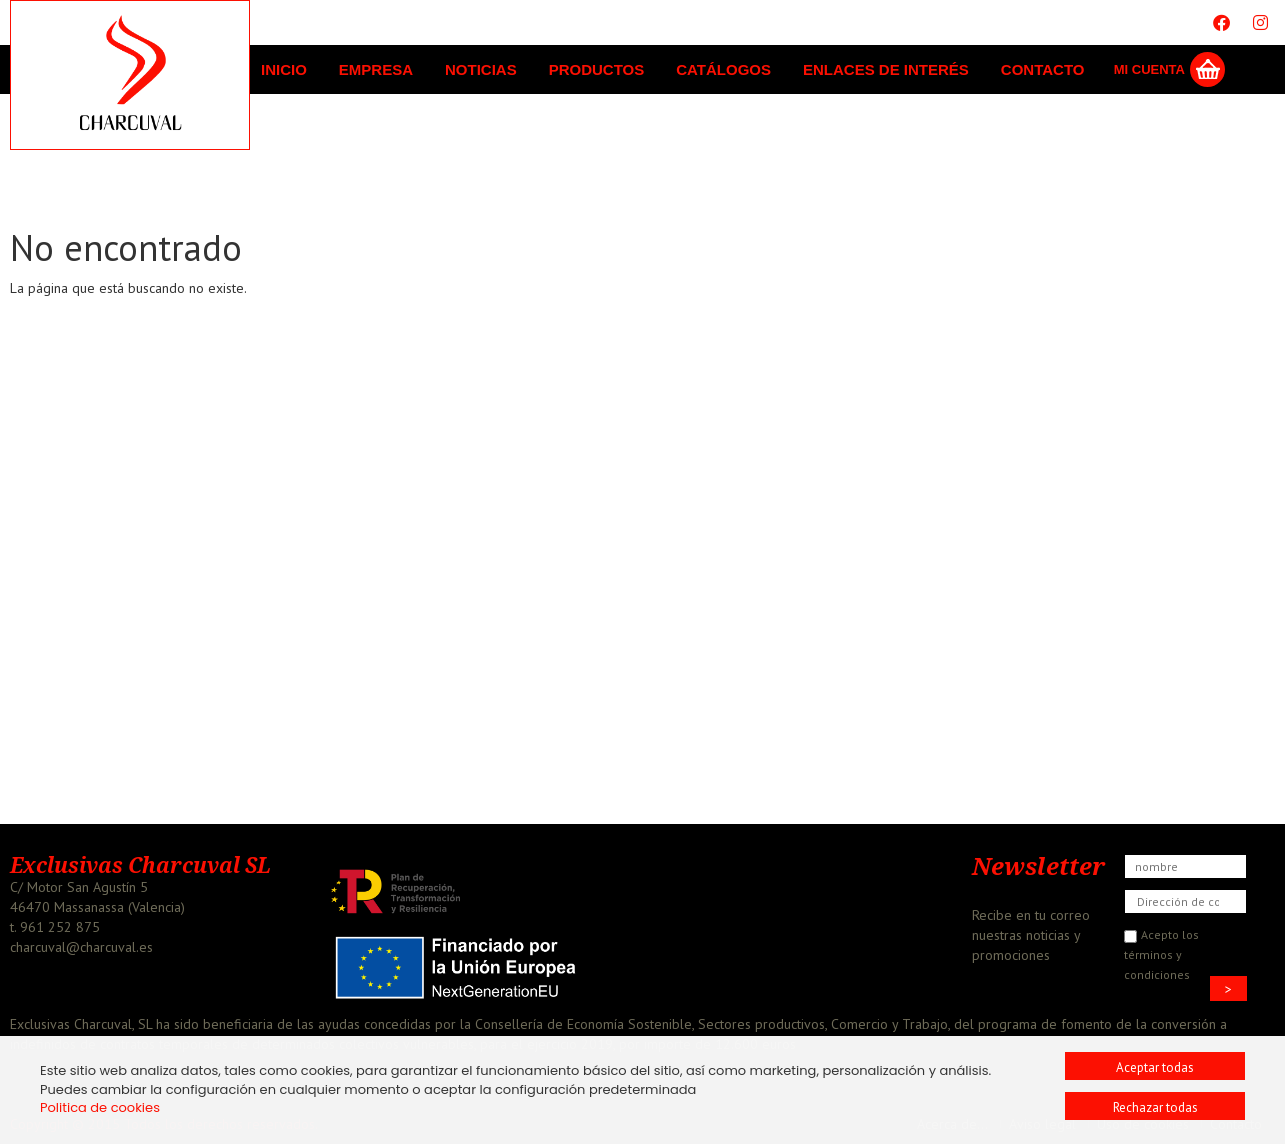  Describe the element at coordinates (1155, 1107) in the screenshot. I see `Rechazar todas` at that location.